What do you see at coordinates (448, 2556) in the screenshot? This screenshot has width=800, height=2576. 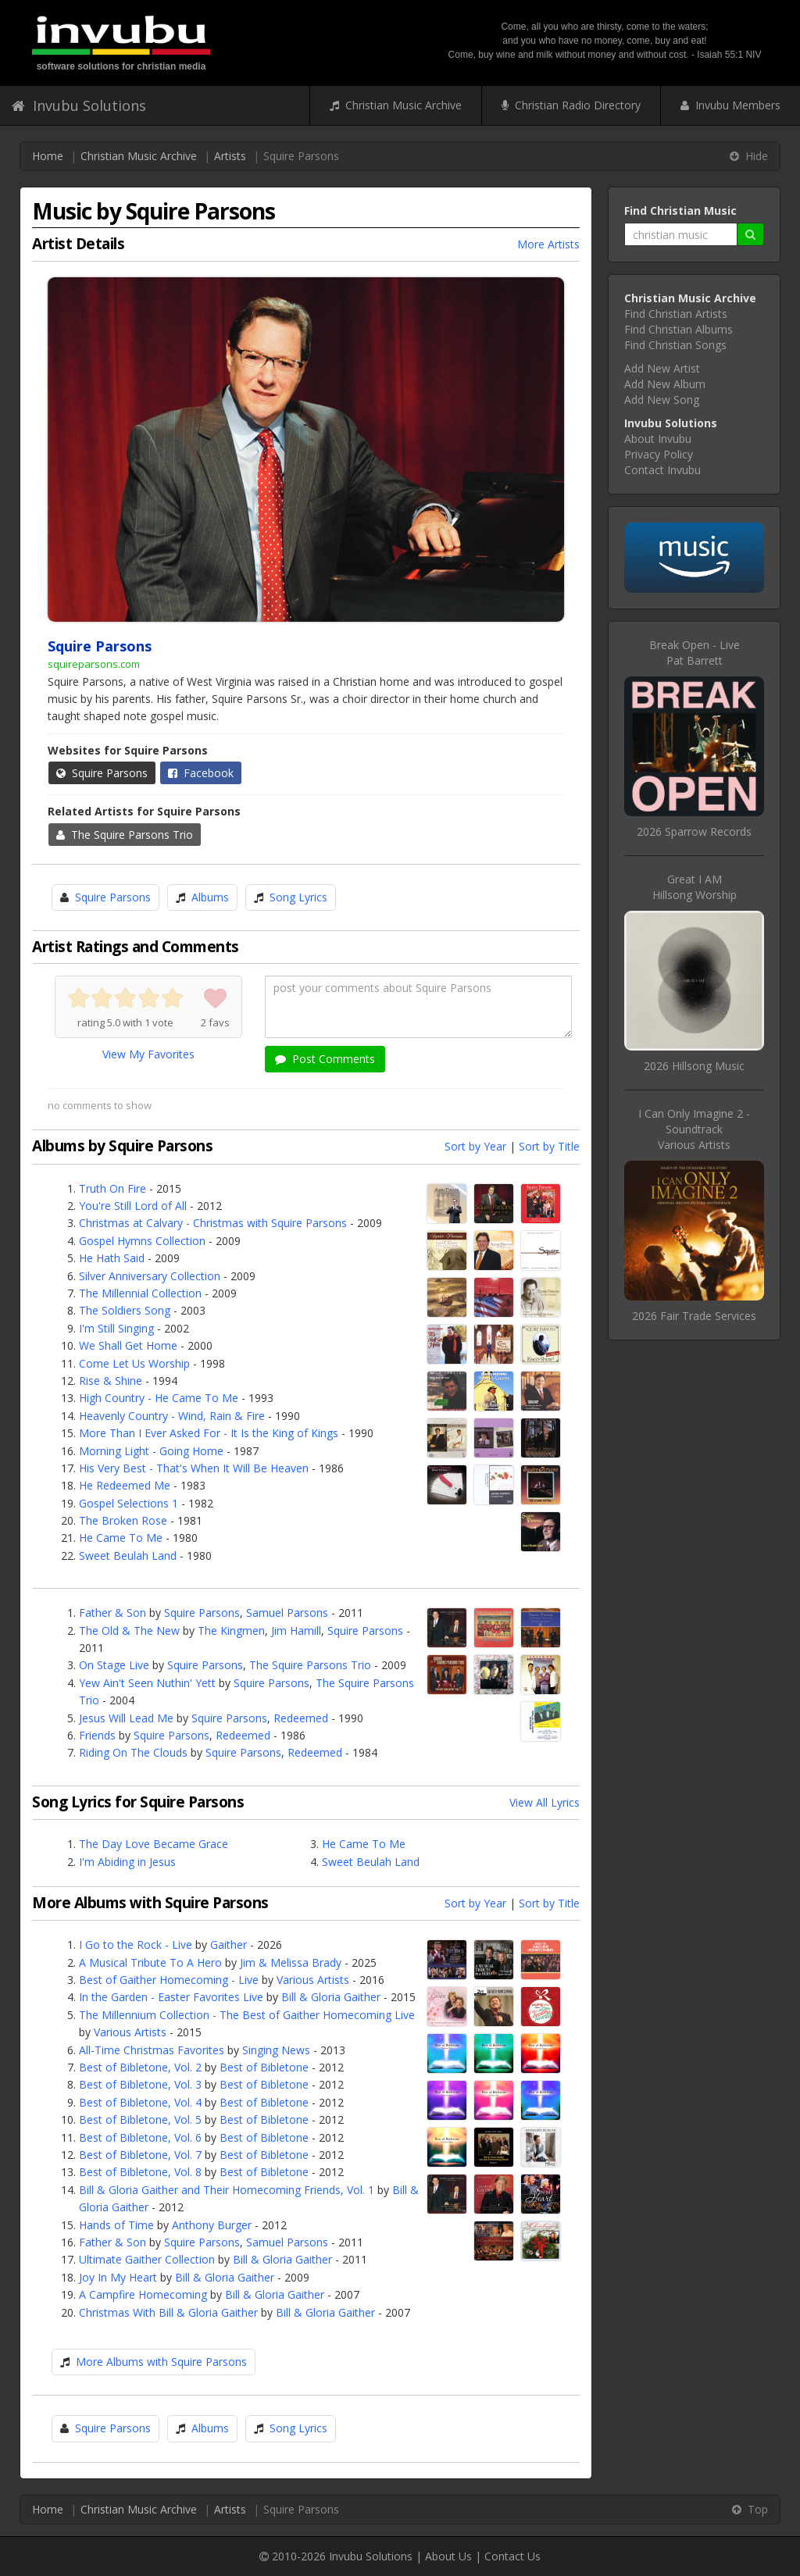 I see `About Us` at bounding box center [448, 2556].